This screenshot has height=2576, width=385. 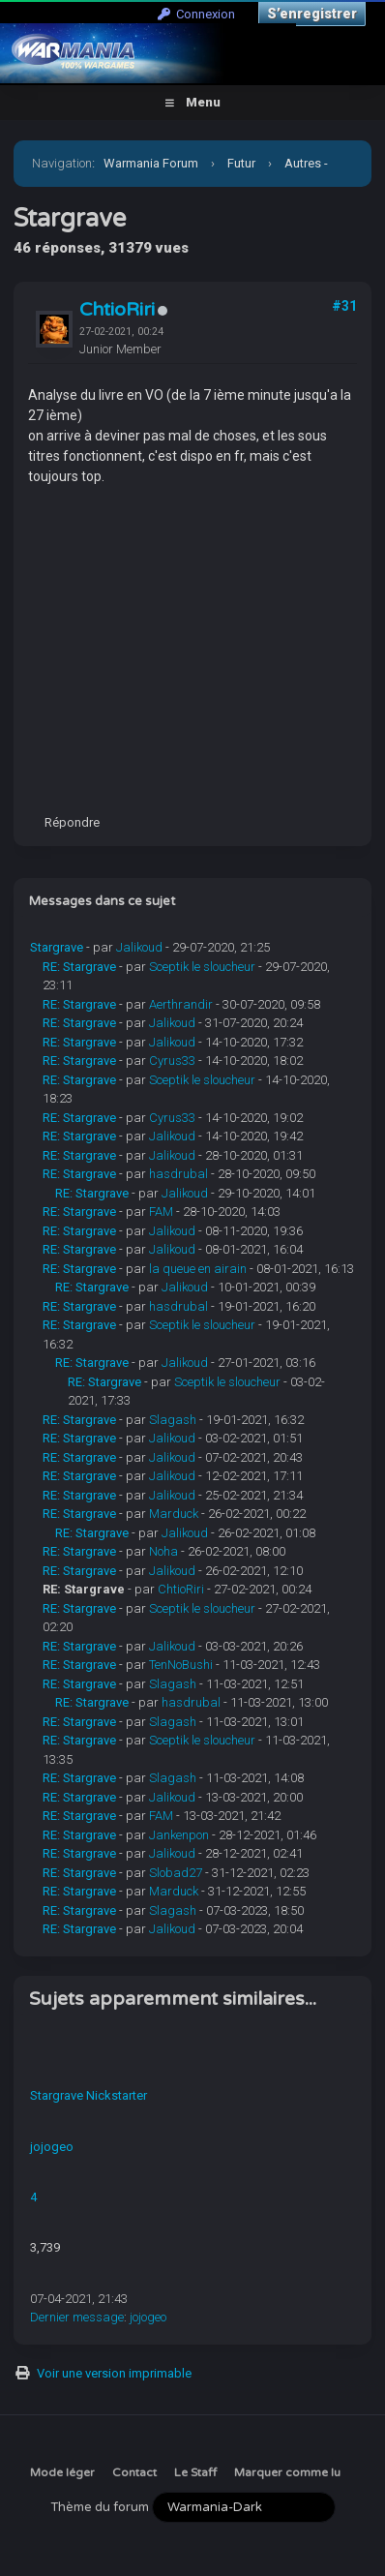 What do you see at coordinates (202, 966) in the screenshot?
I see `Sceptik le sloucheur` at bounding box center [202, 966].